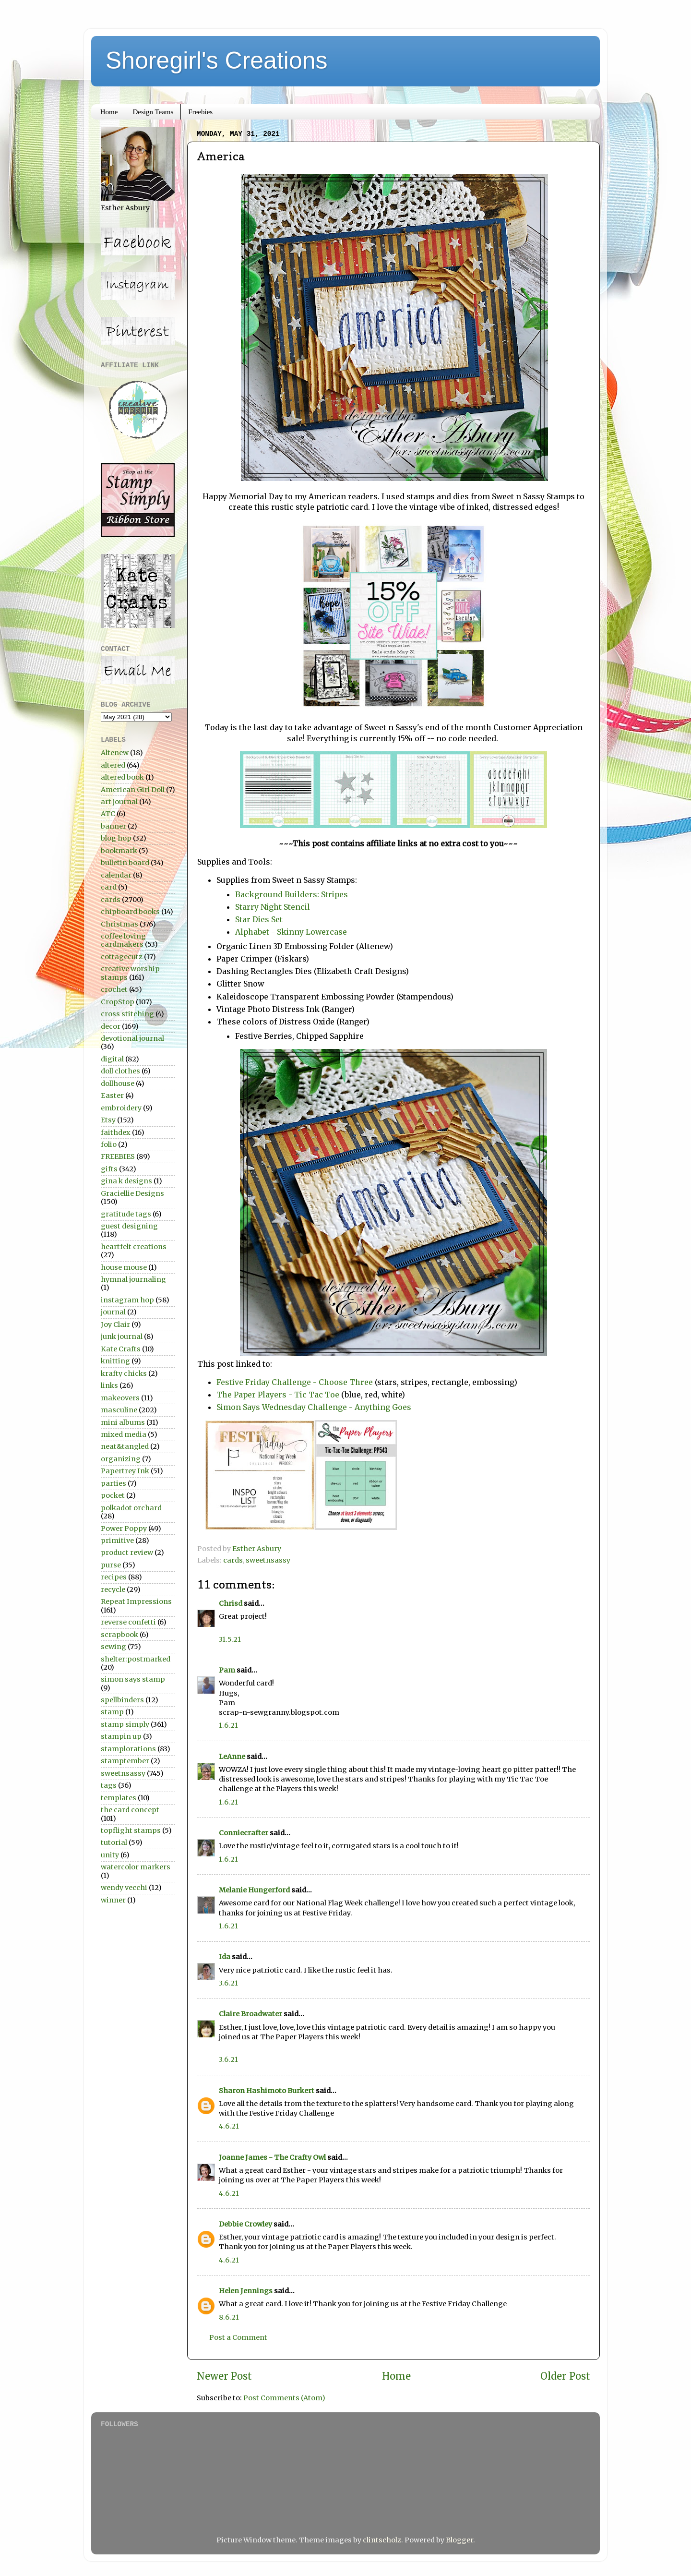 Image resolution: width=691 pixels, height=2576 pixels. I want to click on 1.6.21, so click(228, 1725).